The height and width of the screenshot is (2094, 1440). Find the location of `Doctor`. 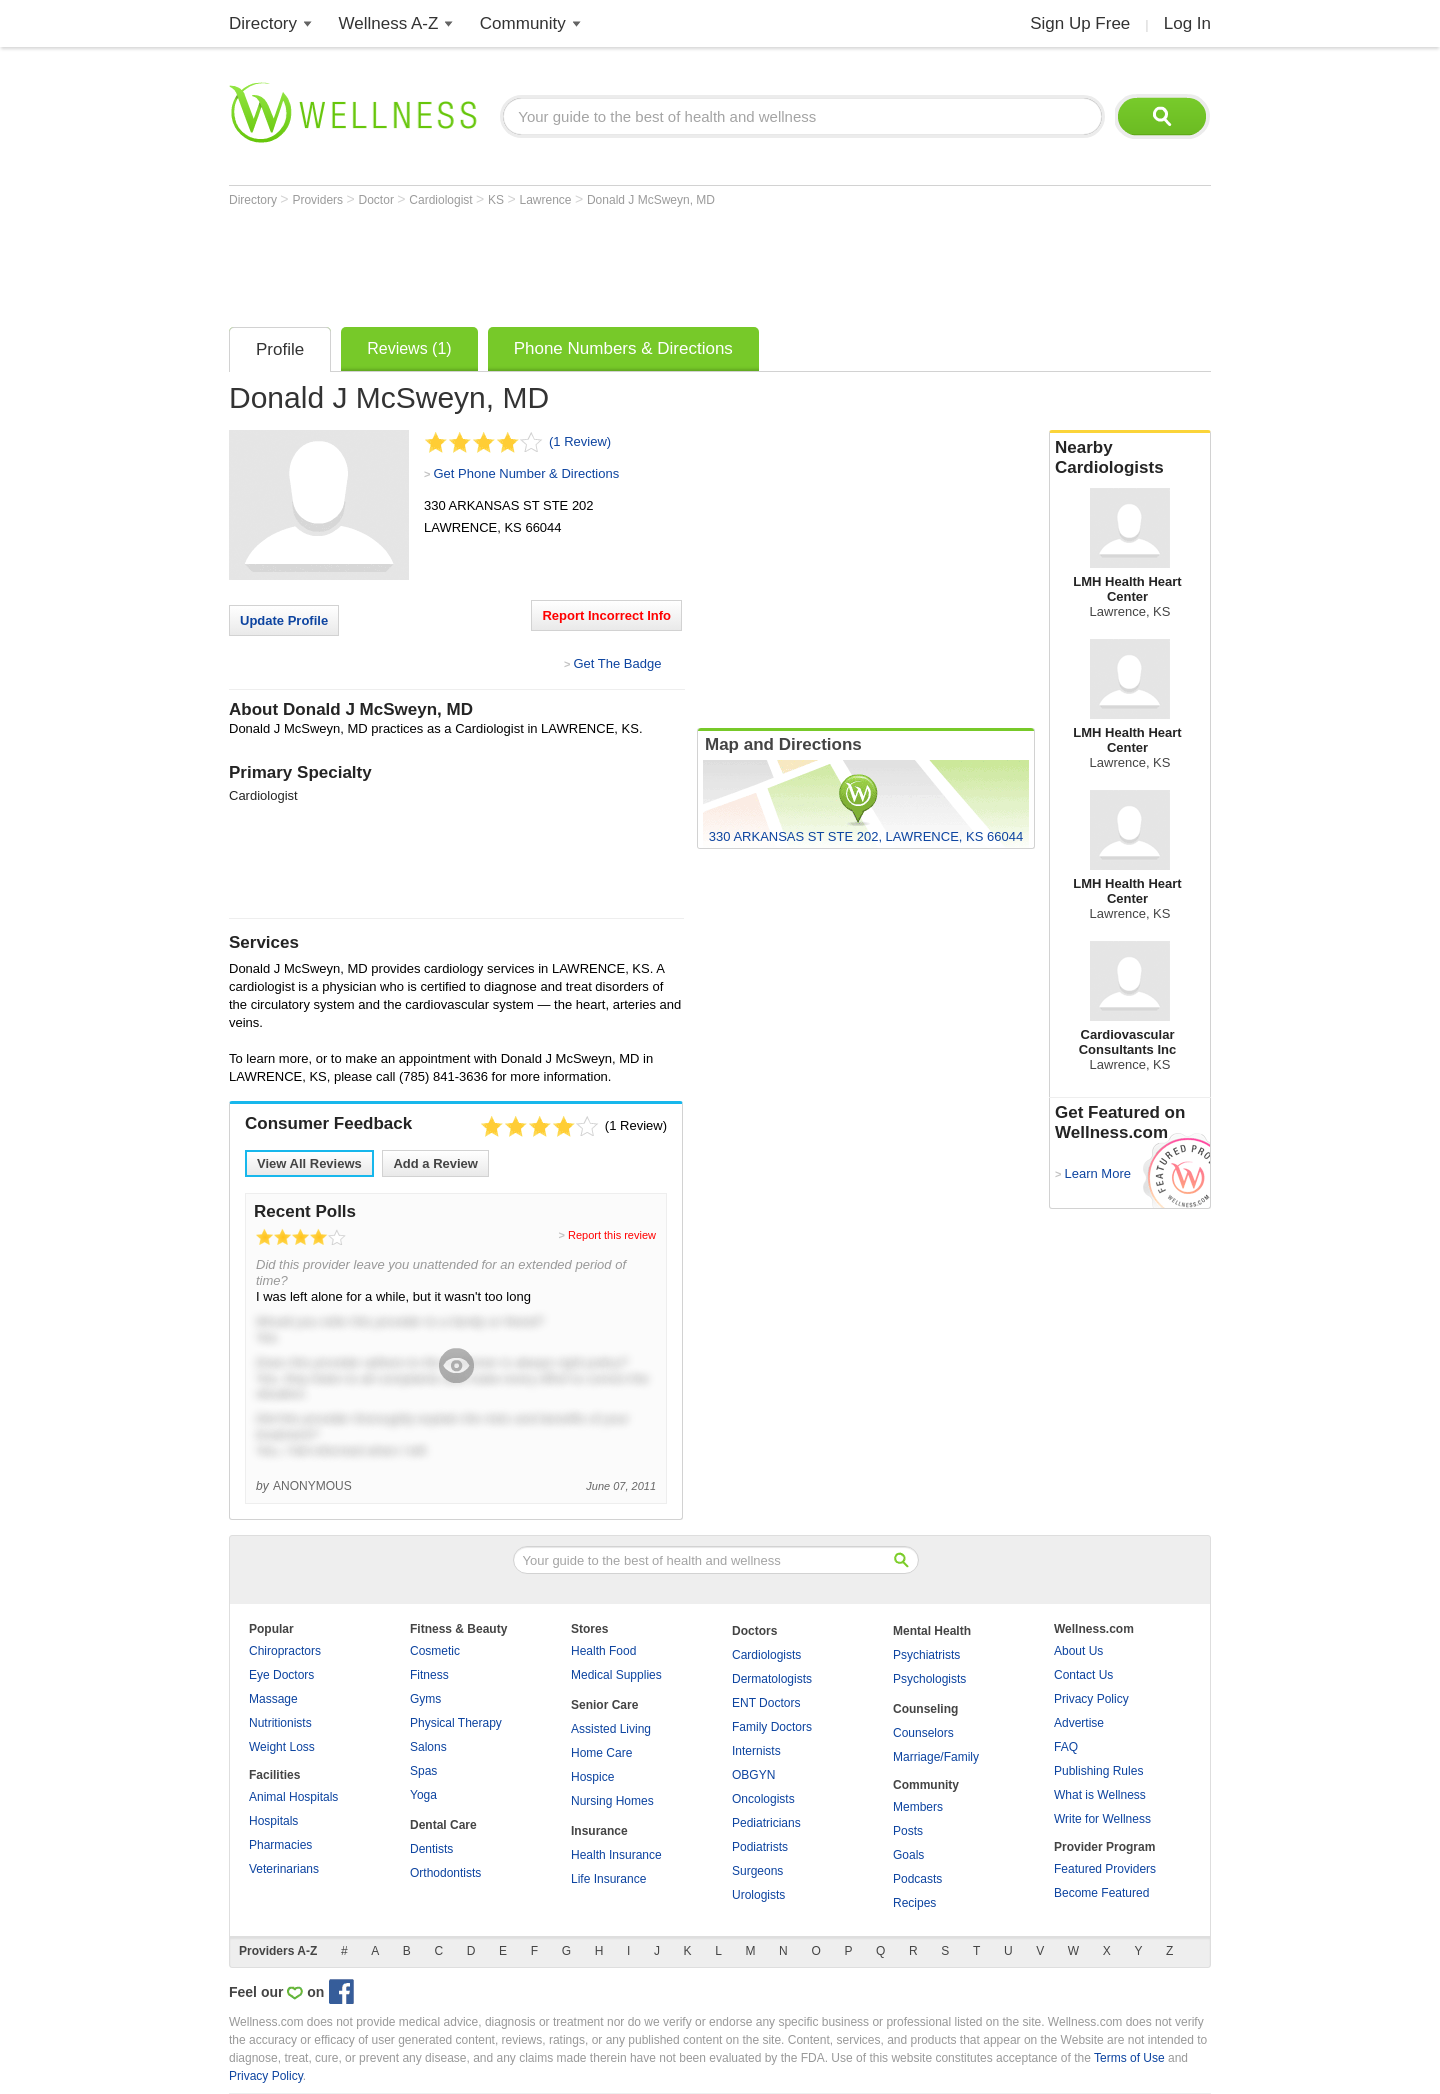

Doctor is located at coordinates (378, 200).